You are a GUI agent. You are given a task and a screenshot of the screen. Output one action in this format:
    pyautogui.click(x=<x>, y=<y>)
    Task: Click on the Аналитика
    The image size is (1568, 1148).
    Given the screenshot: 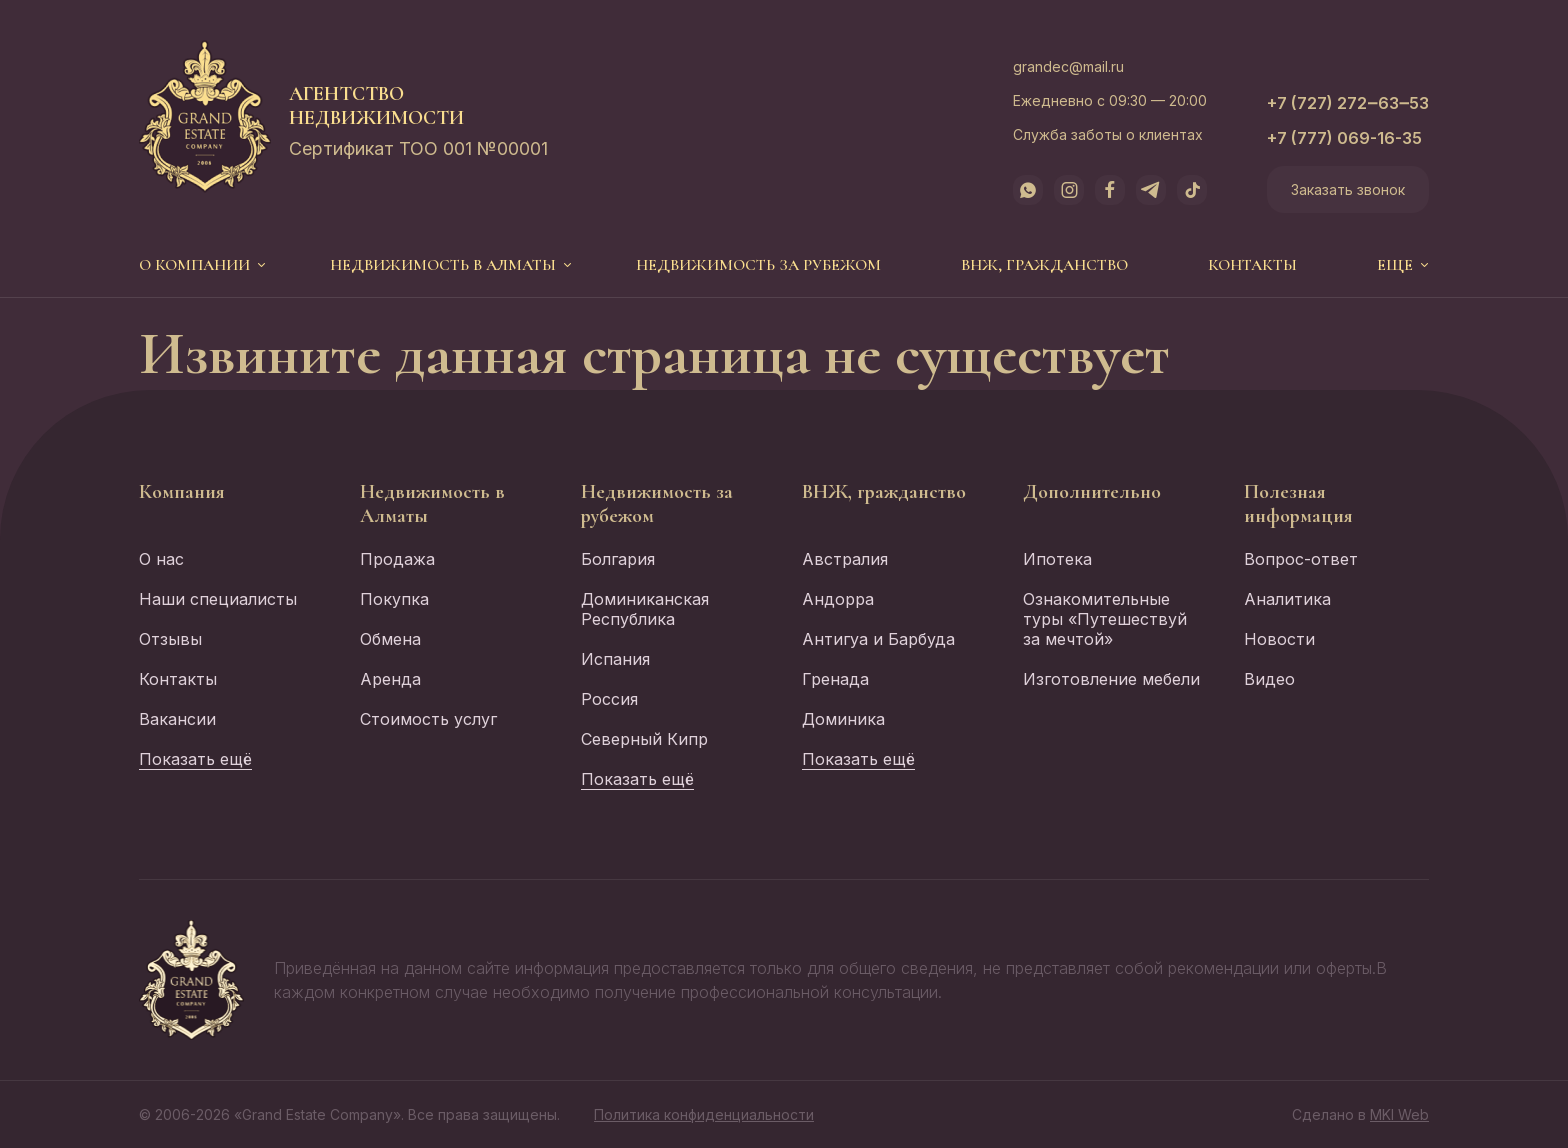 What is the action you would take?
    pyautogui.click(x=1287, y=599)
    